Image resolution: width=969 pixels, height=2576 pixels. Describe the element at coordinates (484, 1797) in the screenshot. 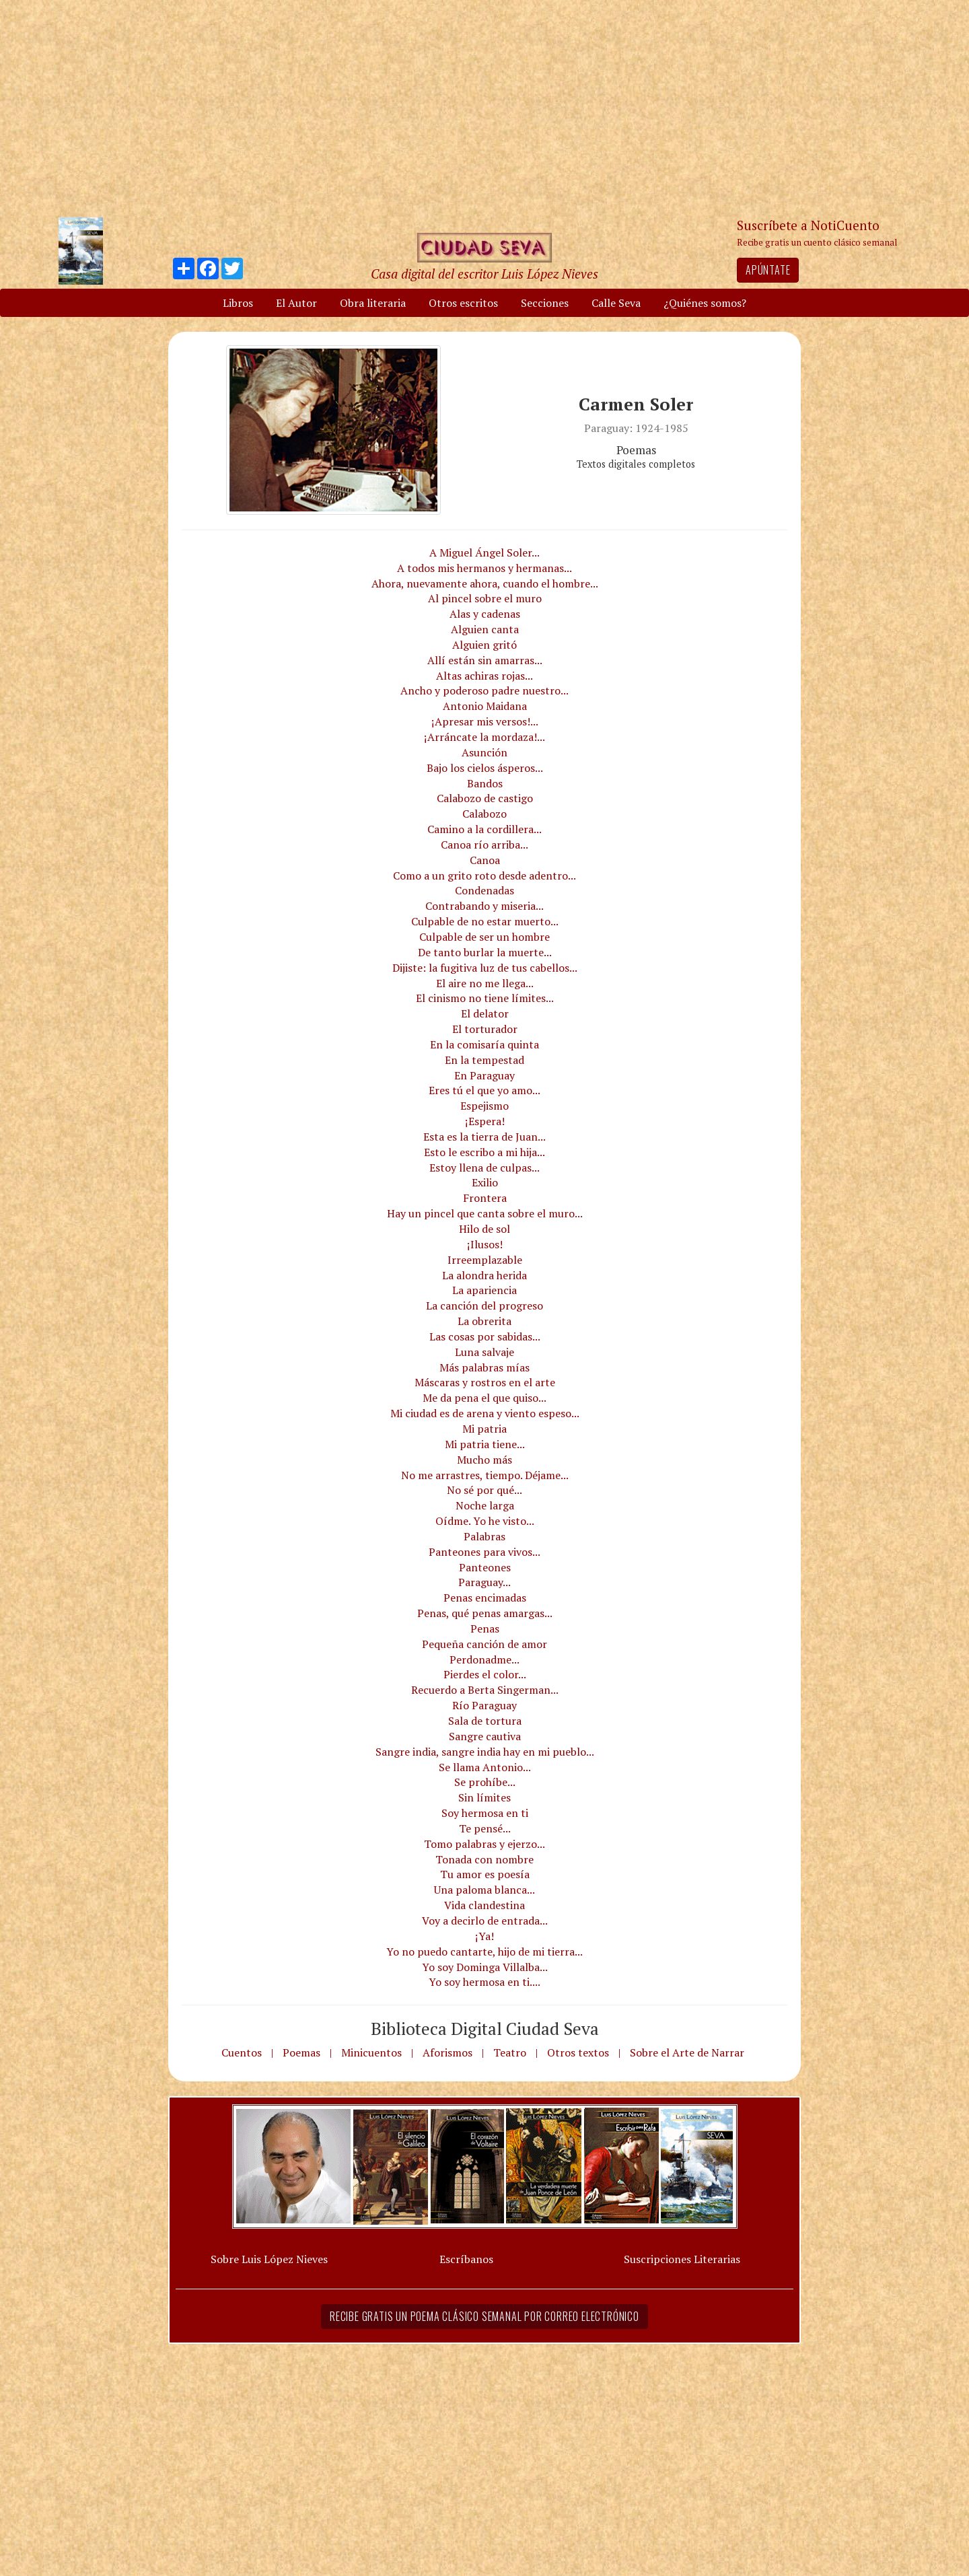

I see `Sin límites` at that location.